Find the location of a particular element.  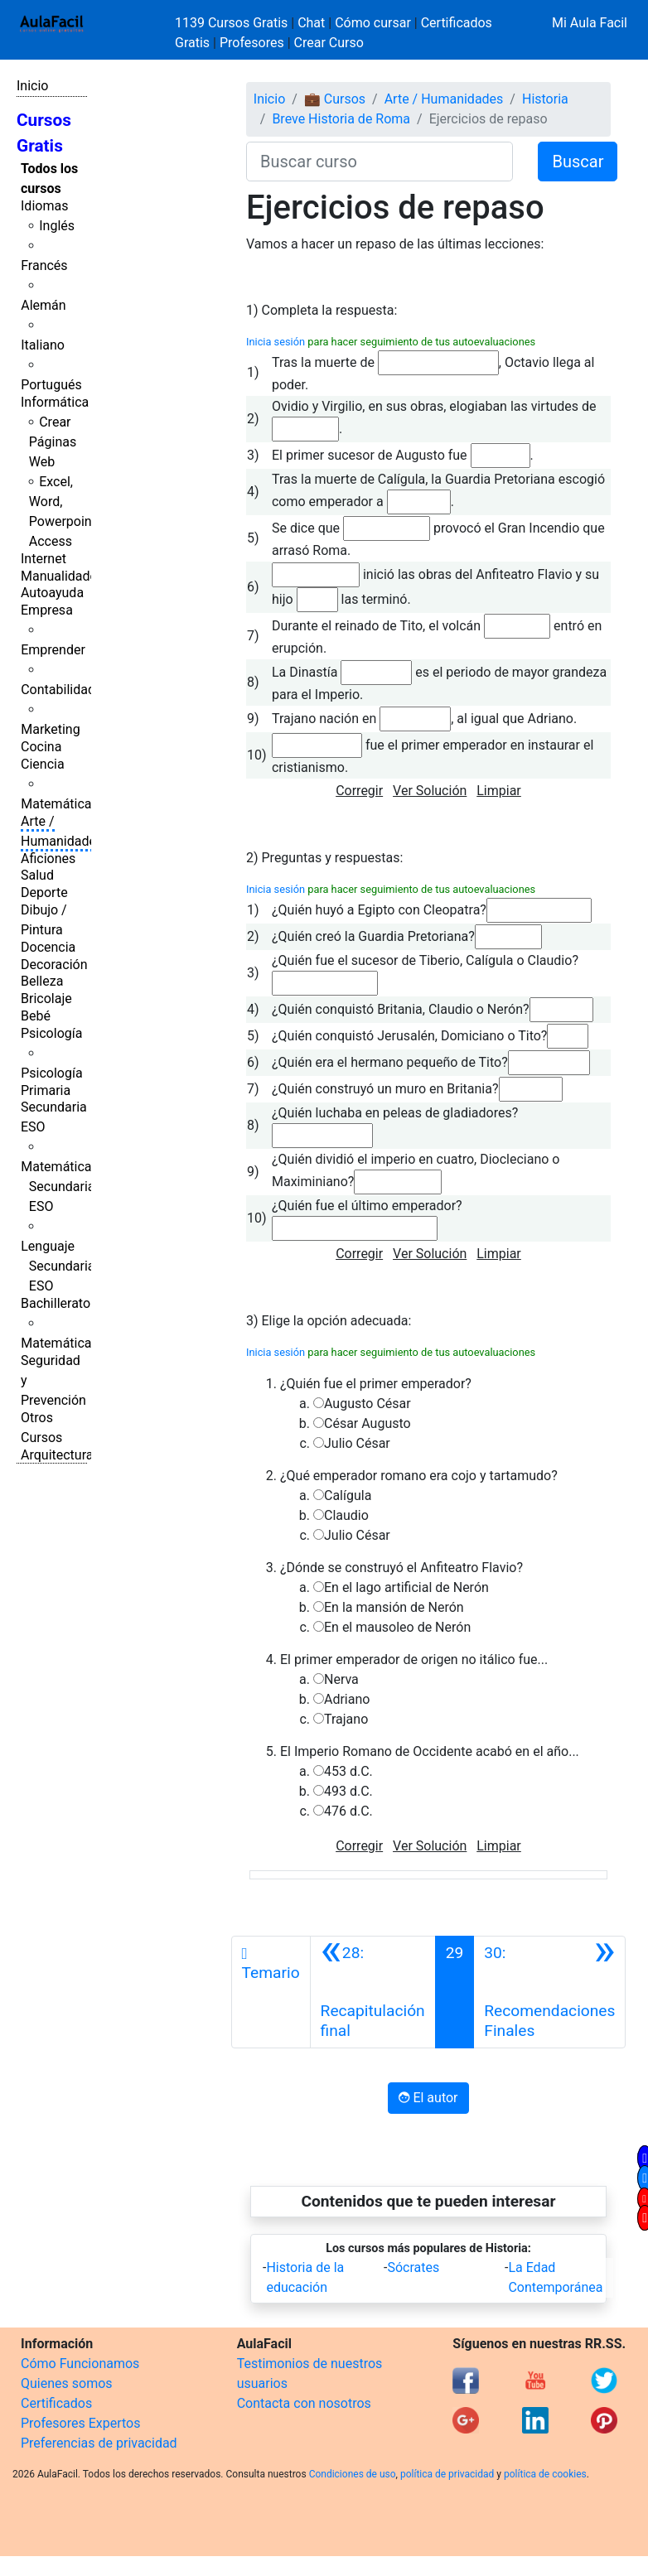

Inicio is located at coordinates (32, 86).